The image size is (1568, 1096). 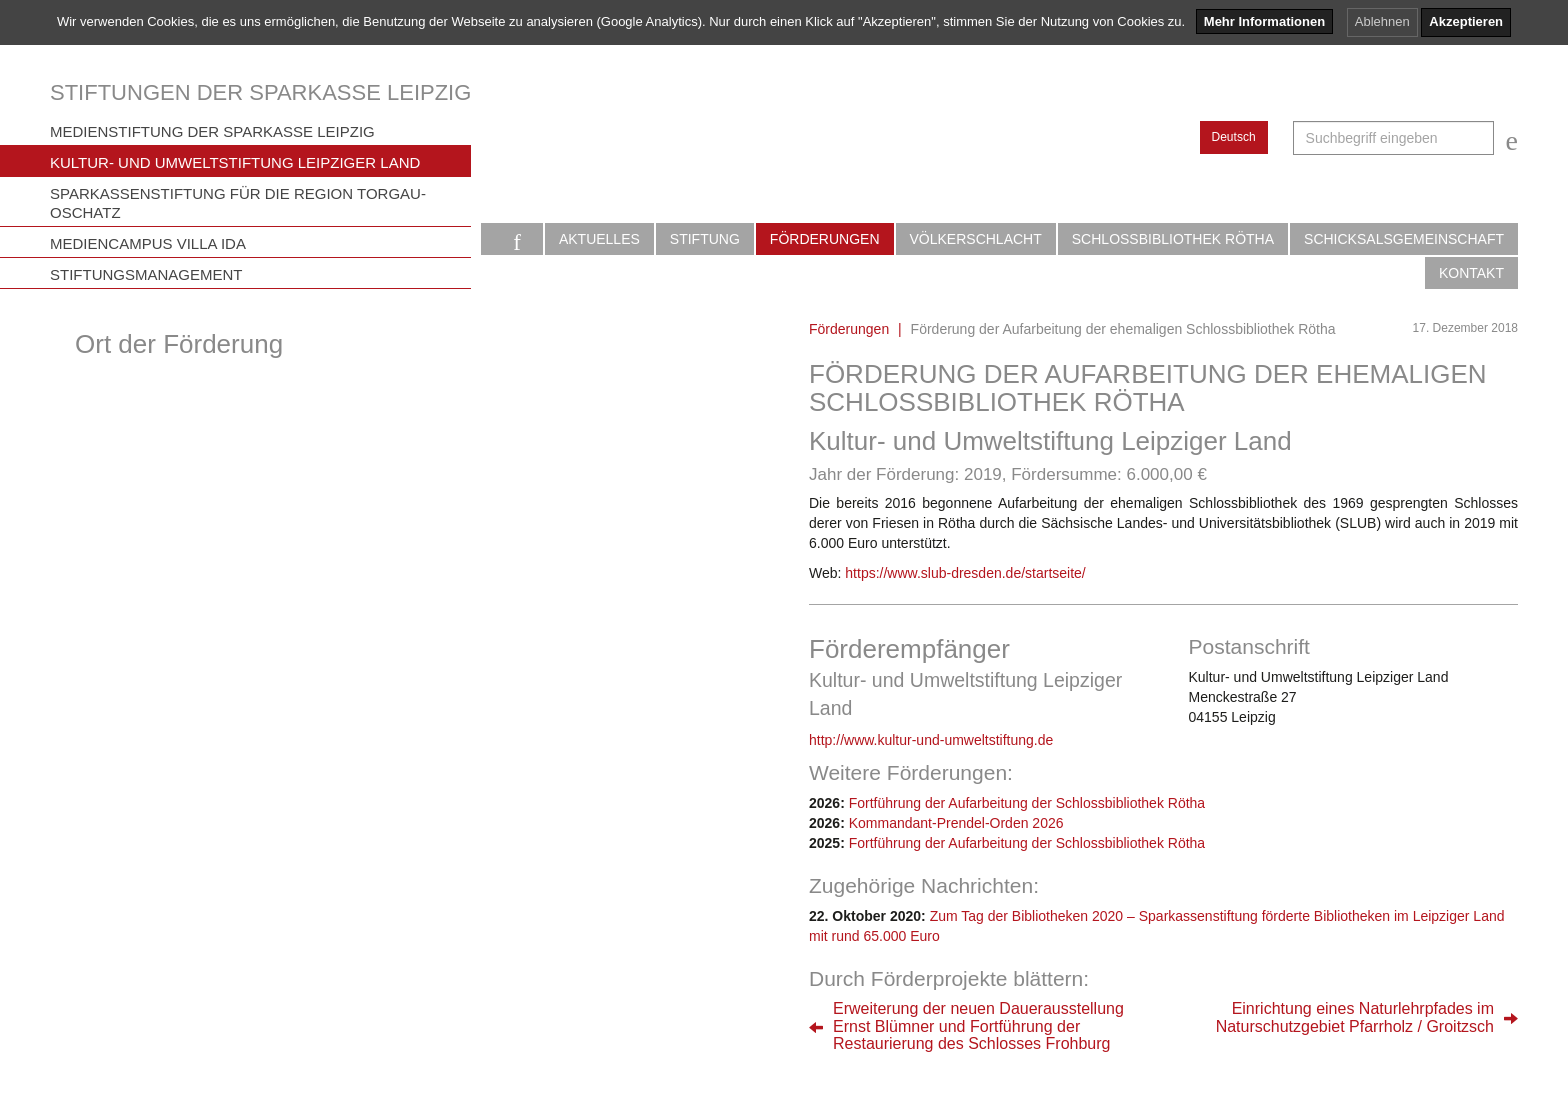 I want to click on Völkerschlacht, so click(x=976, y=239).